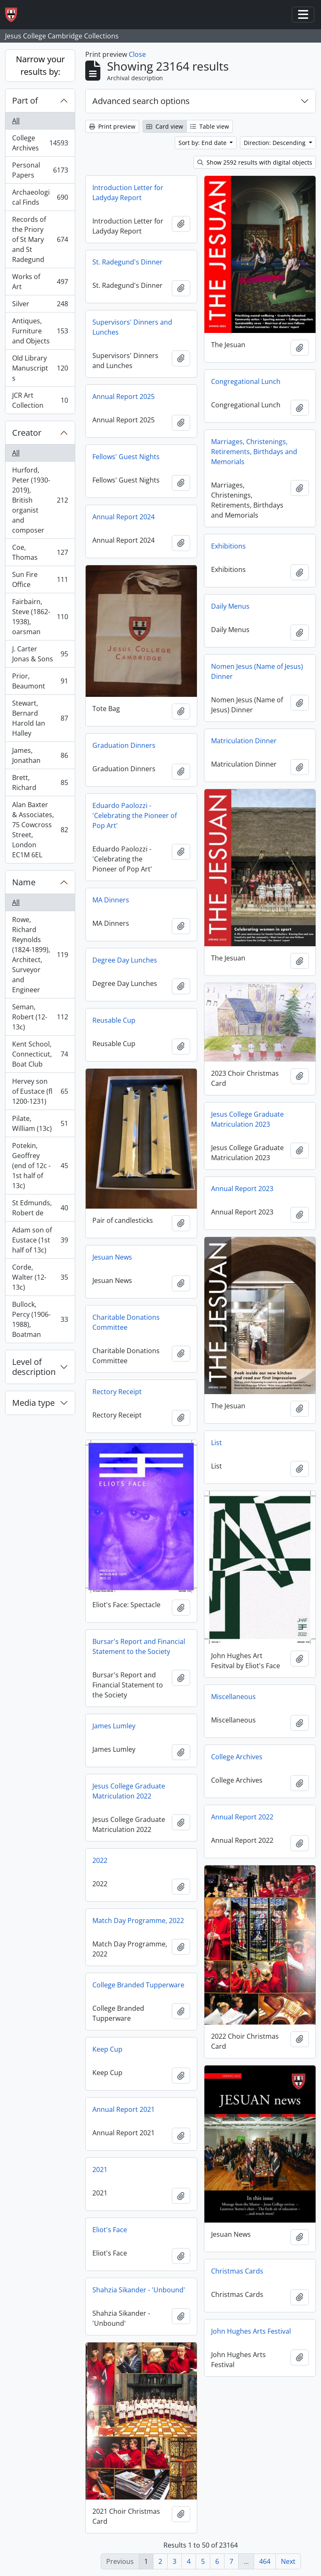 The height and width of the screenshot is (2576, 321). I want to click on Rectory Receipt, so click(117, 1391).